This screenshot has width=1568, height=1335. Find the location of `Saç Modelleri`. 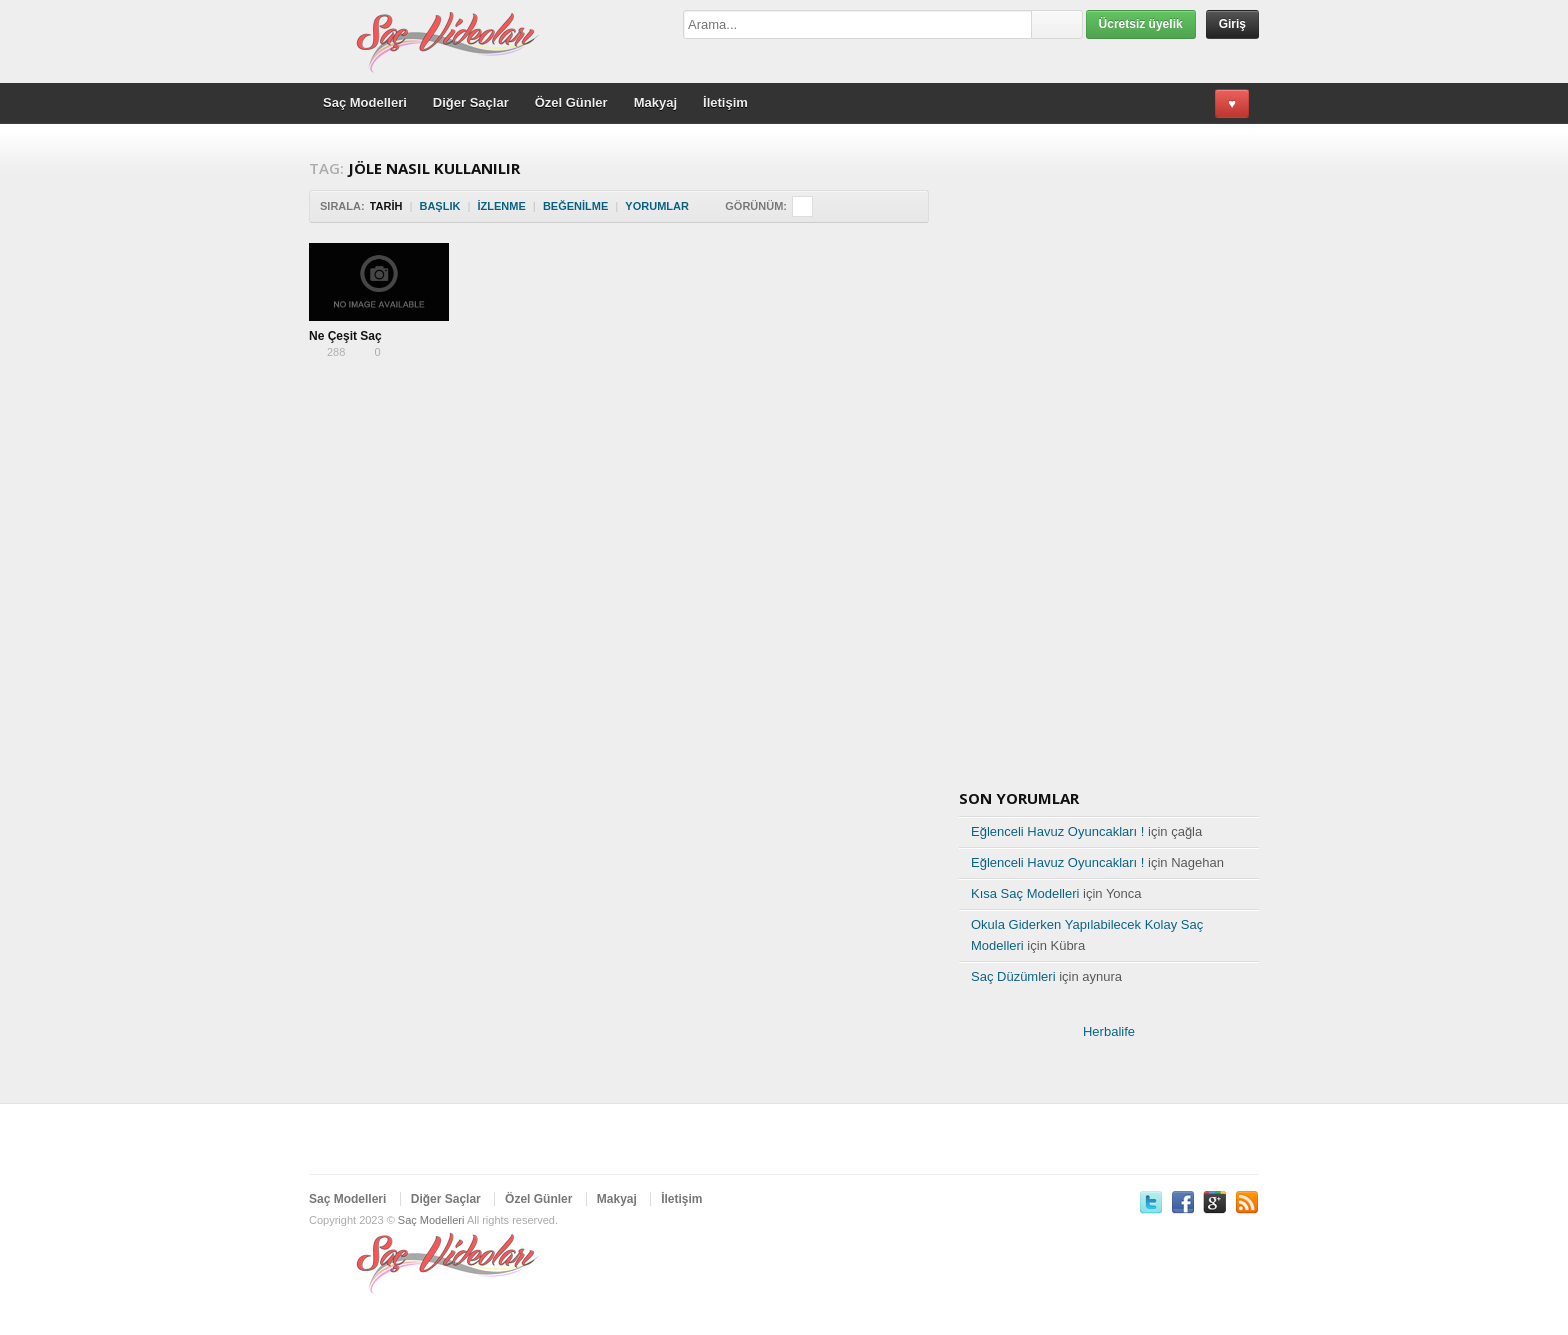

Saç Modelleri is located at coordinates (365, 102).